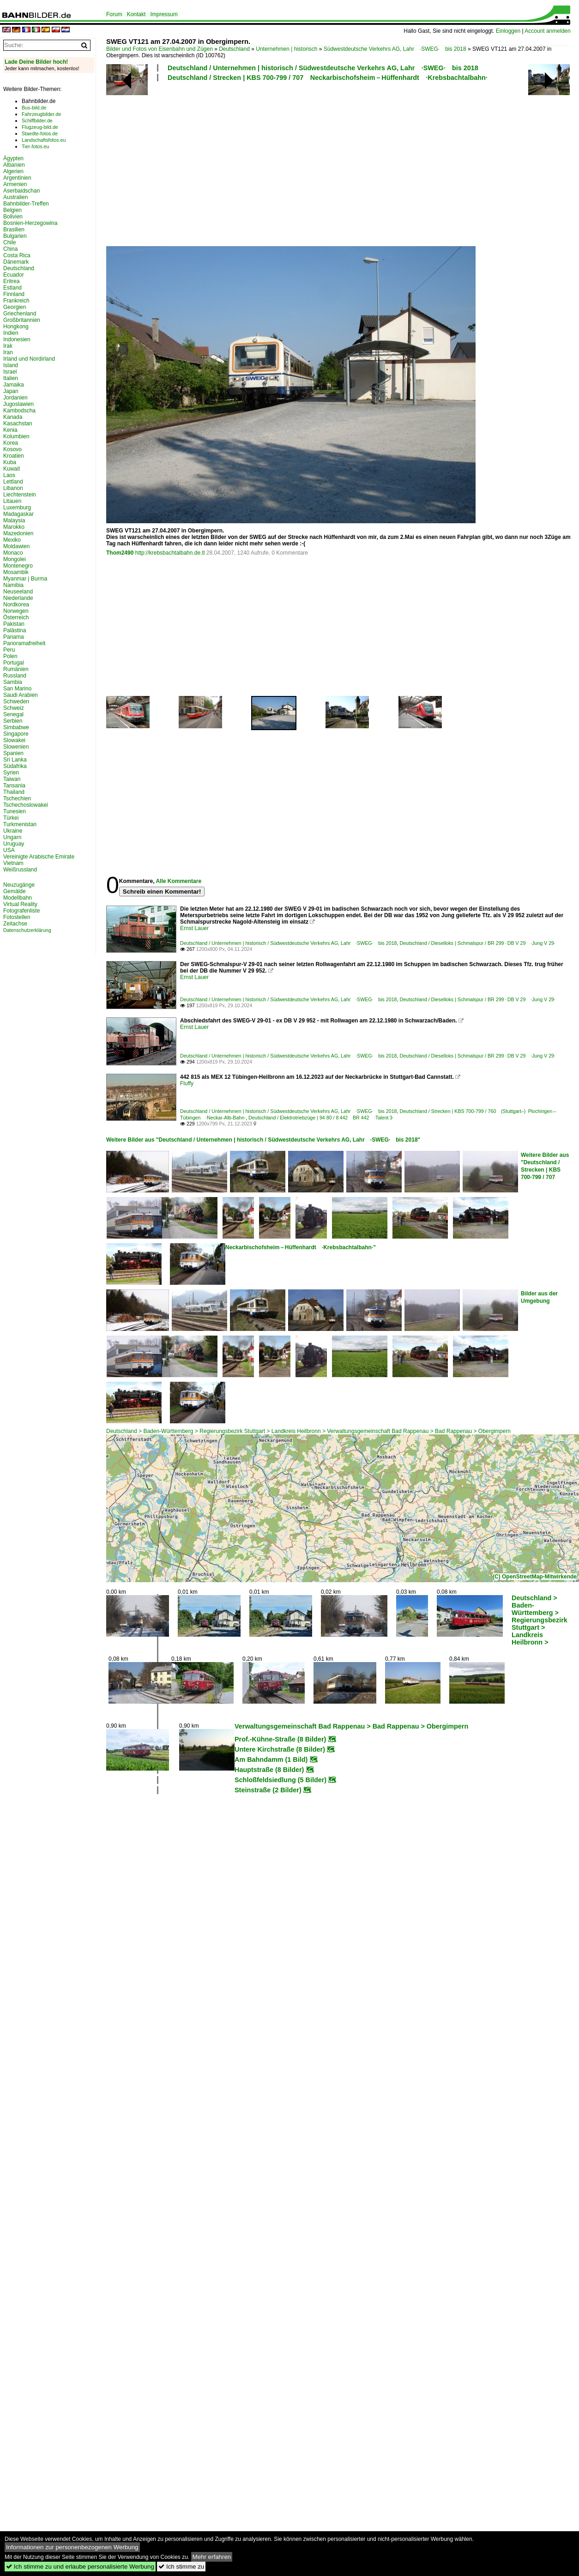 The image size is (579, 2576). Describe the element at coordinates (14, 165) in the screenshot. I see `Albanien` at that location.